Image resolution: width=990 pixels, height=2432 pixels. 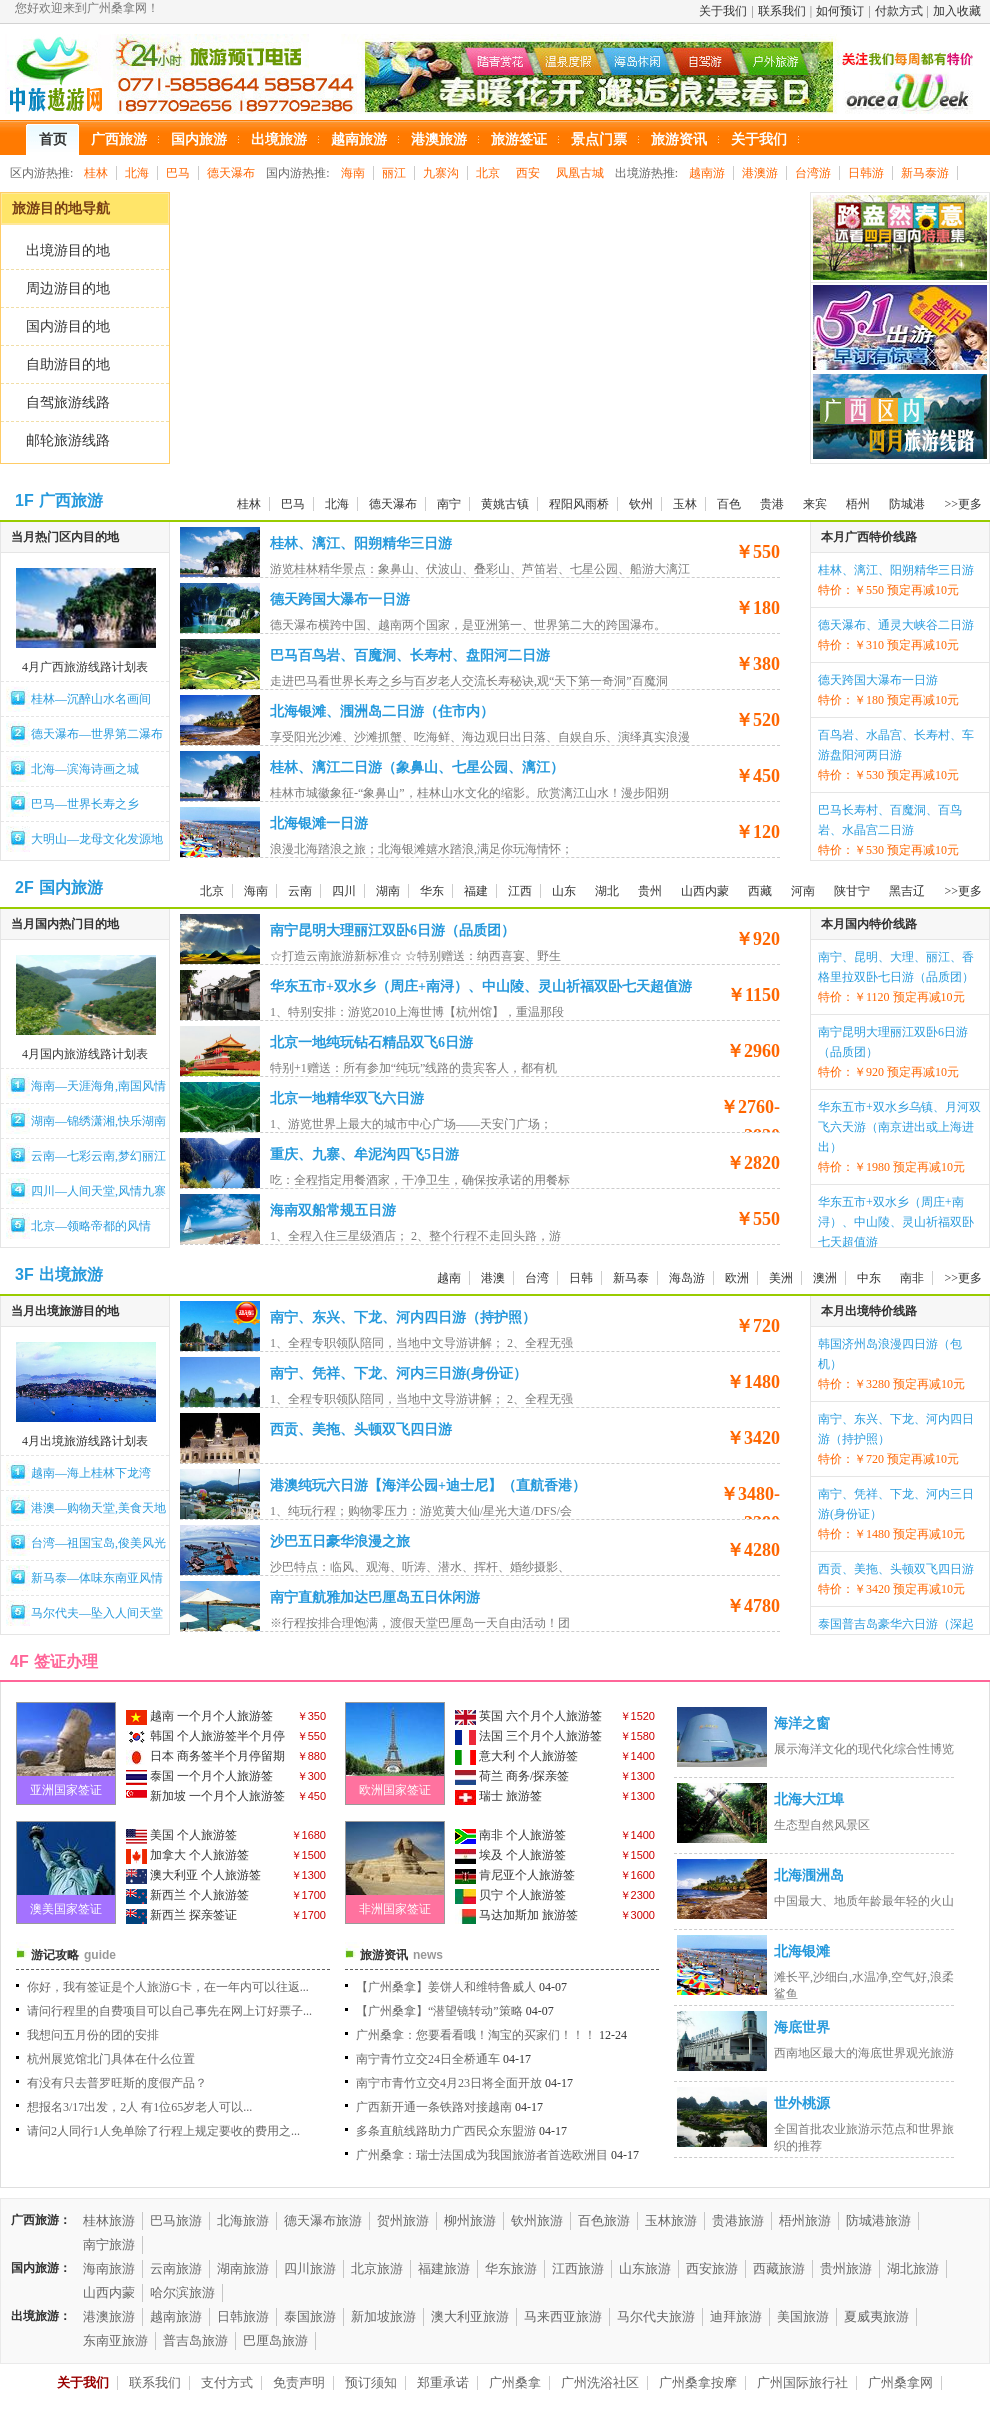 I want to click on 福建旅游, so click(x=444, y=2268).